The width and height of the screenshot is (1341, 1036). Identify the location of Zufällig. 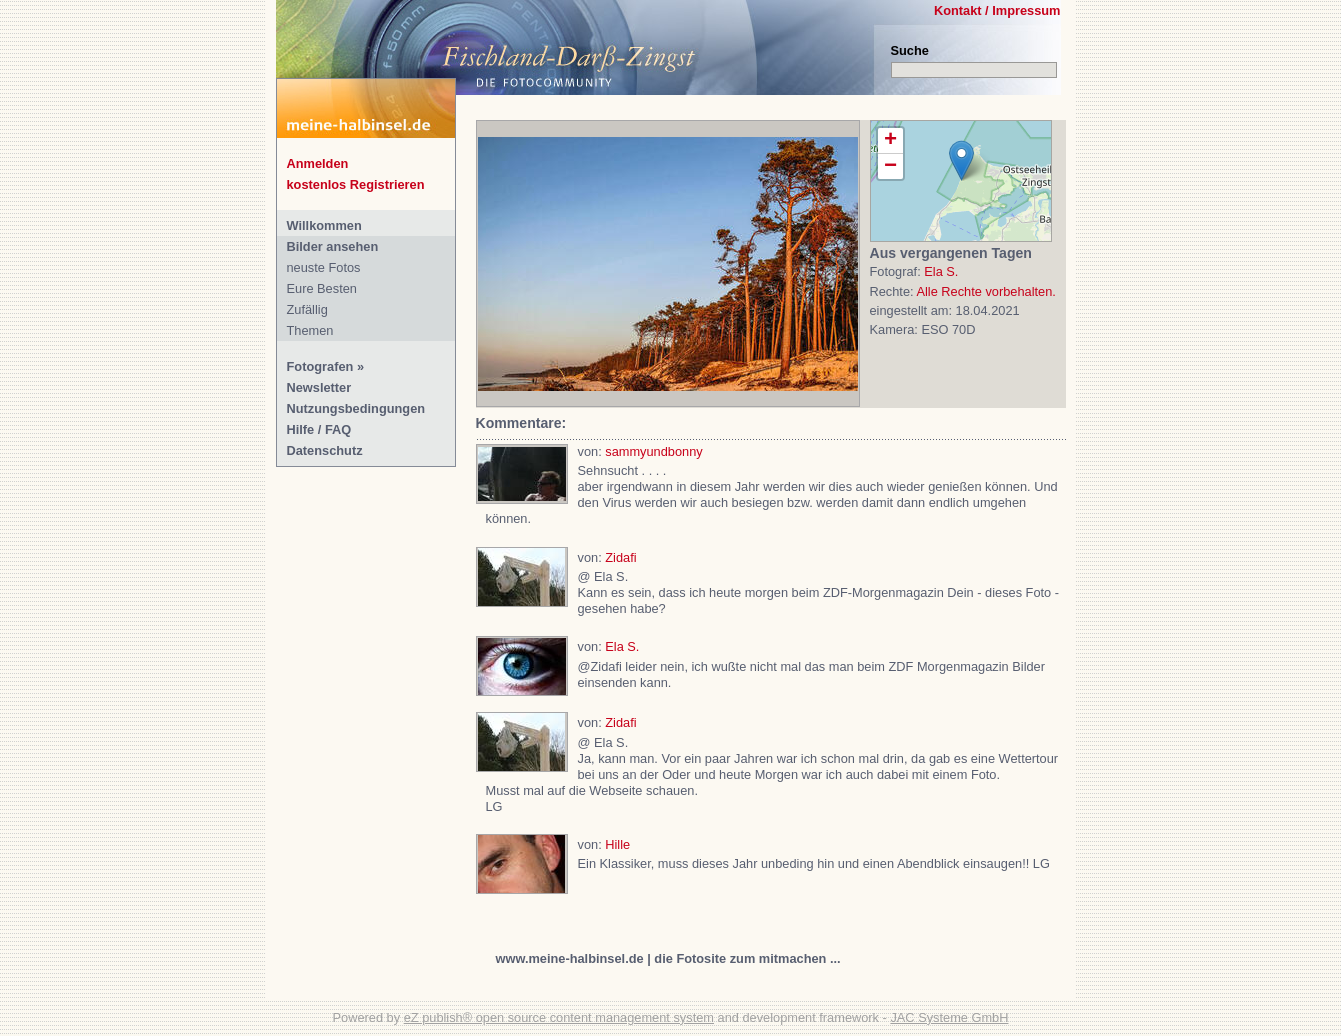
(307, 309).